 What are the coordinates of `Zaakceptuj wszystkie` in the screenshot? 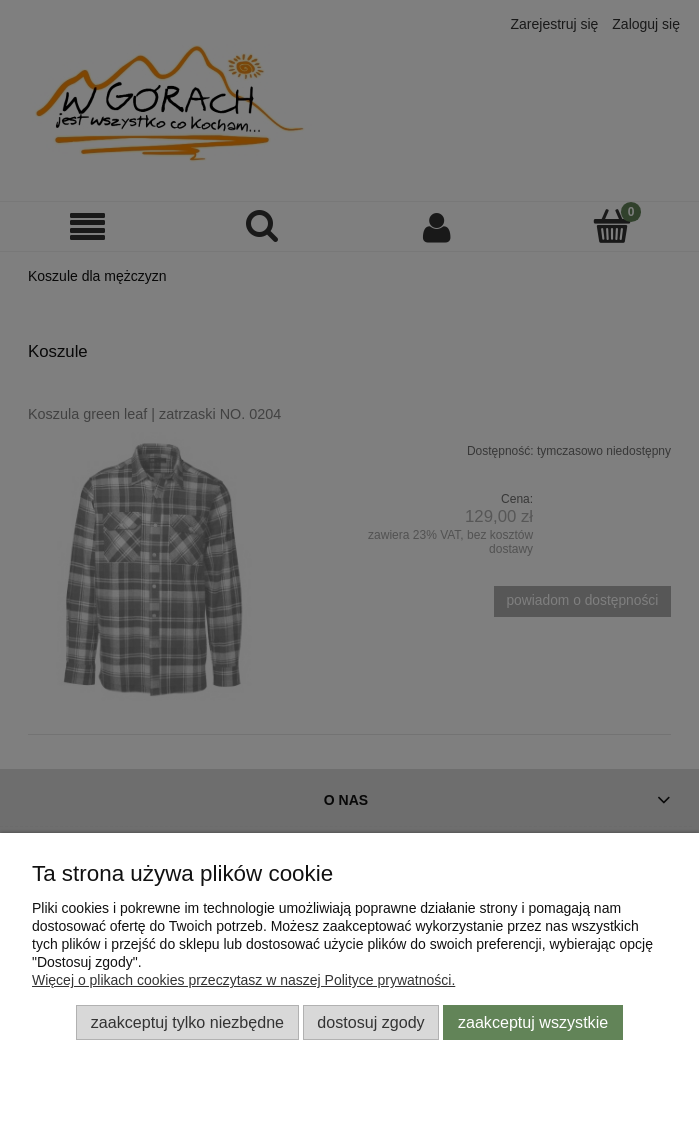 It's located at (533, 1022).